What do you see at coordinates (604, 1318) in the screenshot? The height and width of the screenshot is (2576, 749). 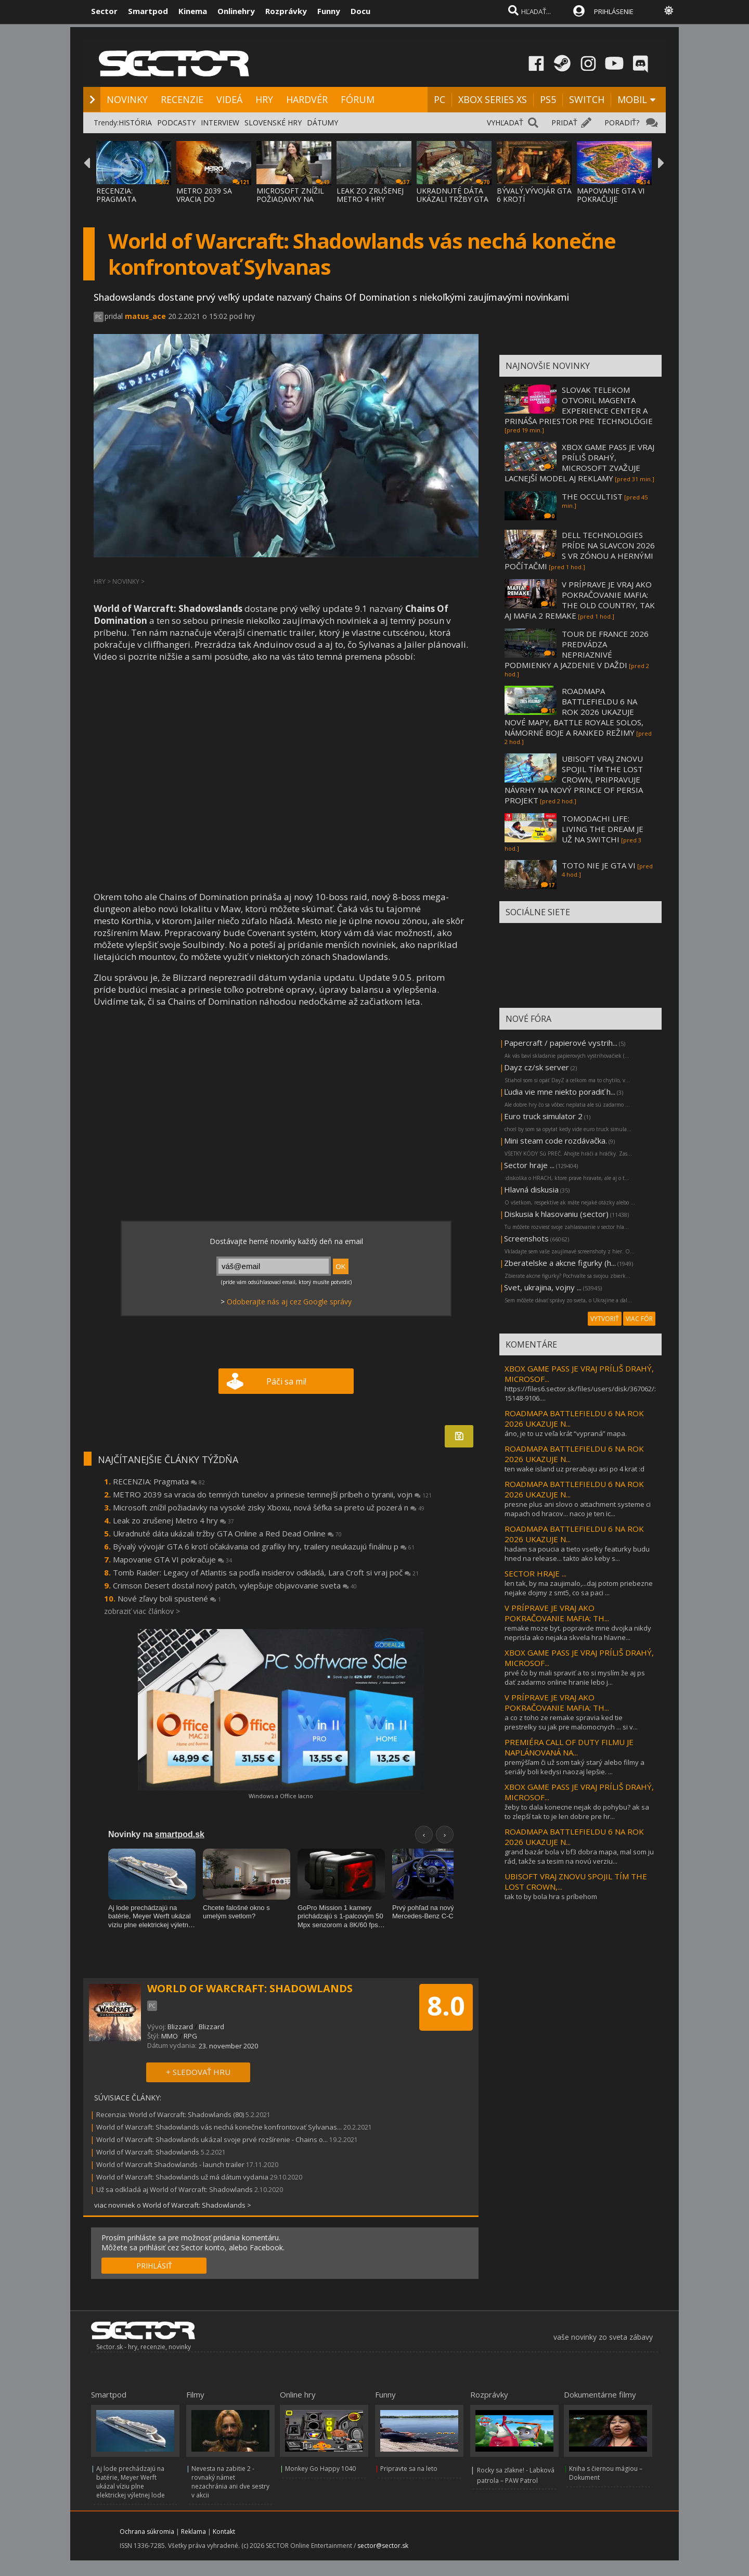 I see `VYTVORIŤ` at bounding box center [604, 1318].